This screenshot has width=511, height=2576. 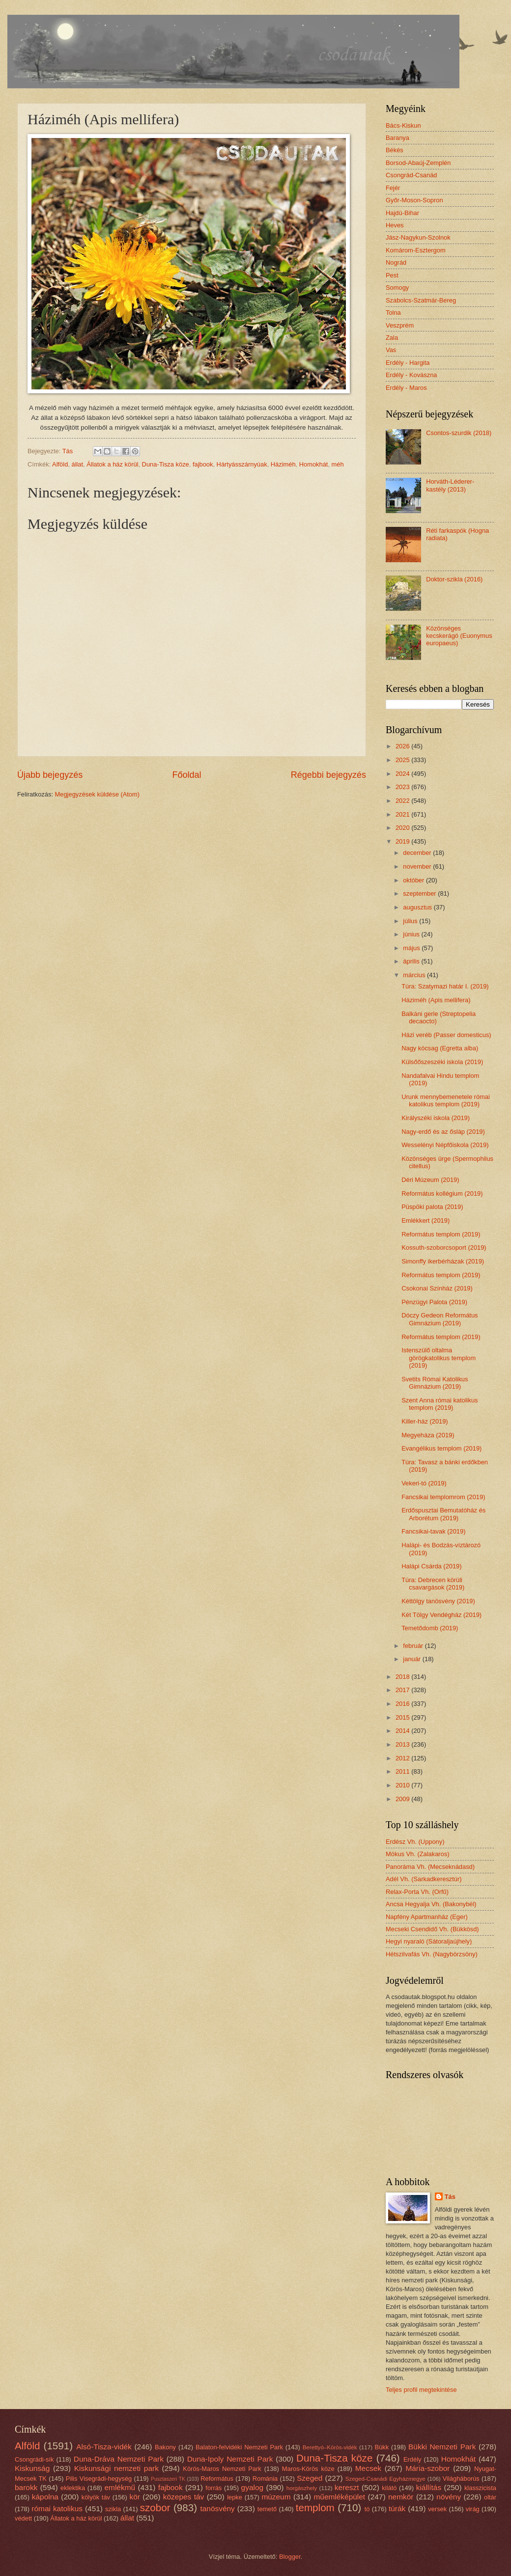 I want to click on Fancsikai templomrom (2019), so click(x=443, y=1497).